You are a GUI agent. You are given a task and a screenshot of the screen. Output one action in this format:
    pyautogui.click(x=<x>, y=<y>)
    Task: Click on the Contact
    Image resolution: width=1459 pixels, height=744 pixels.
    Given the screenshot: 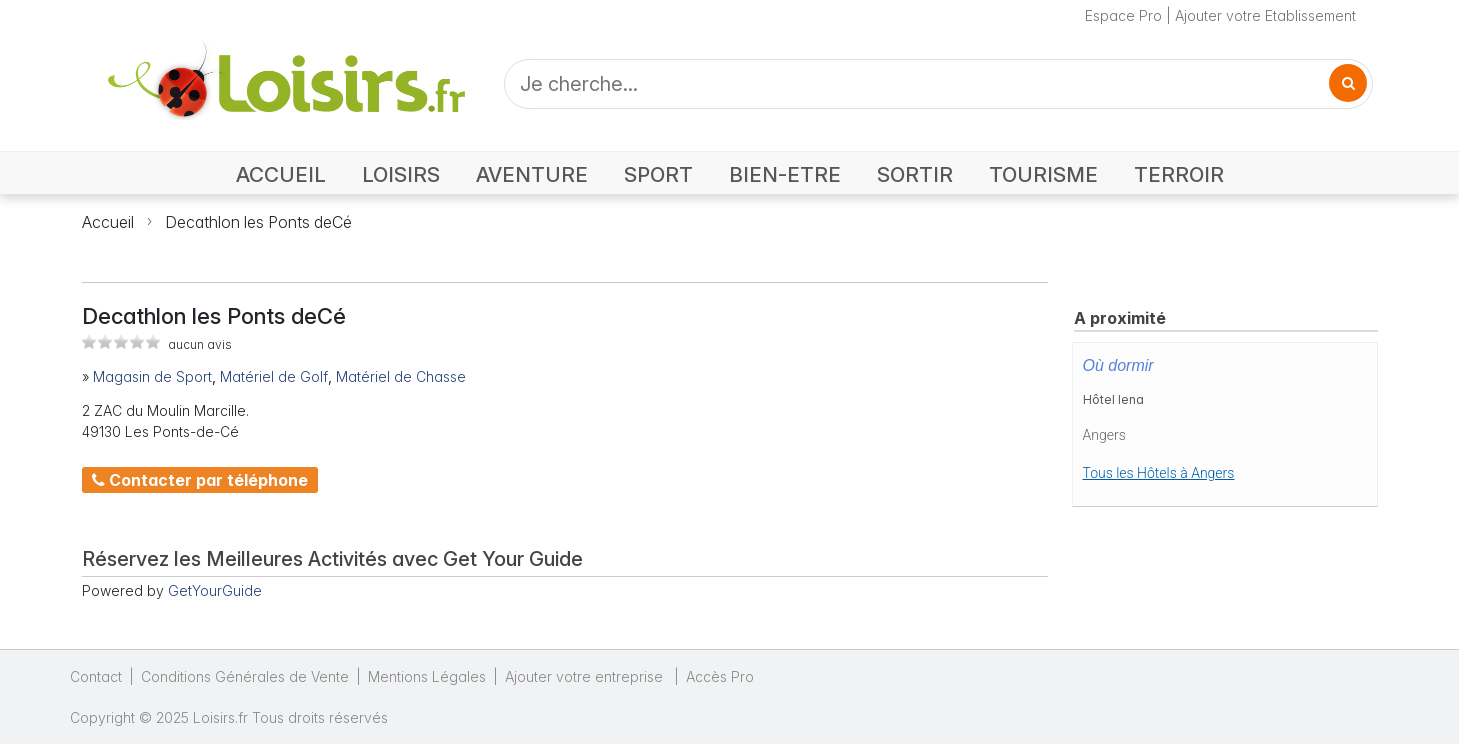 What is the action you would take?
    pyautogui.click(x=96, y=676)
    